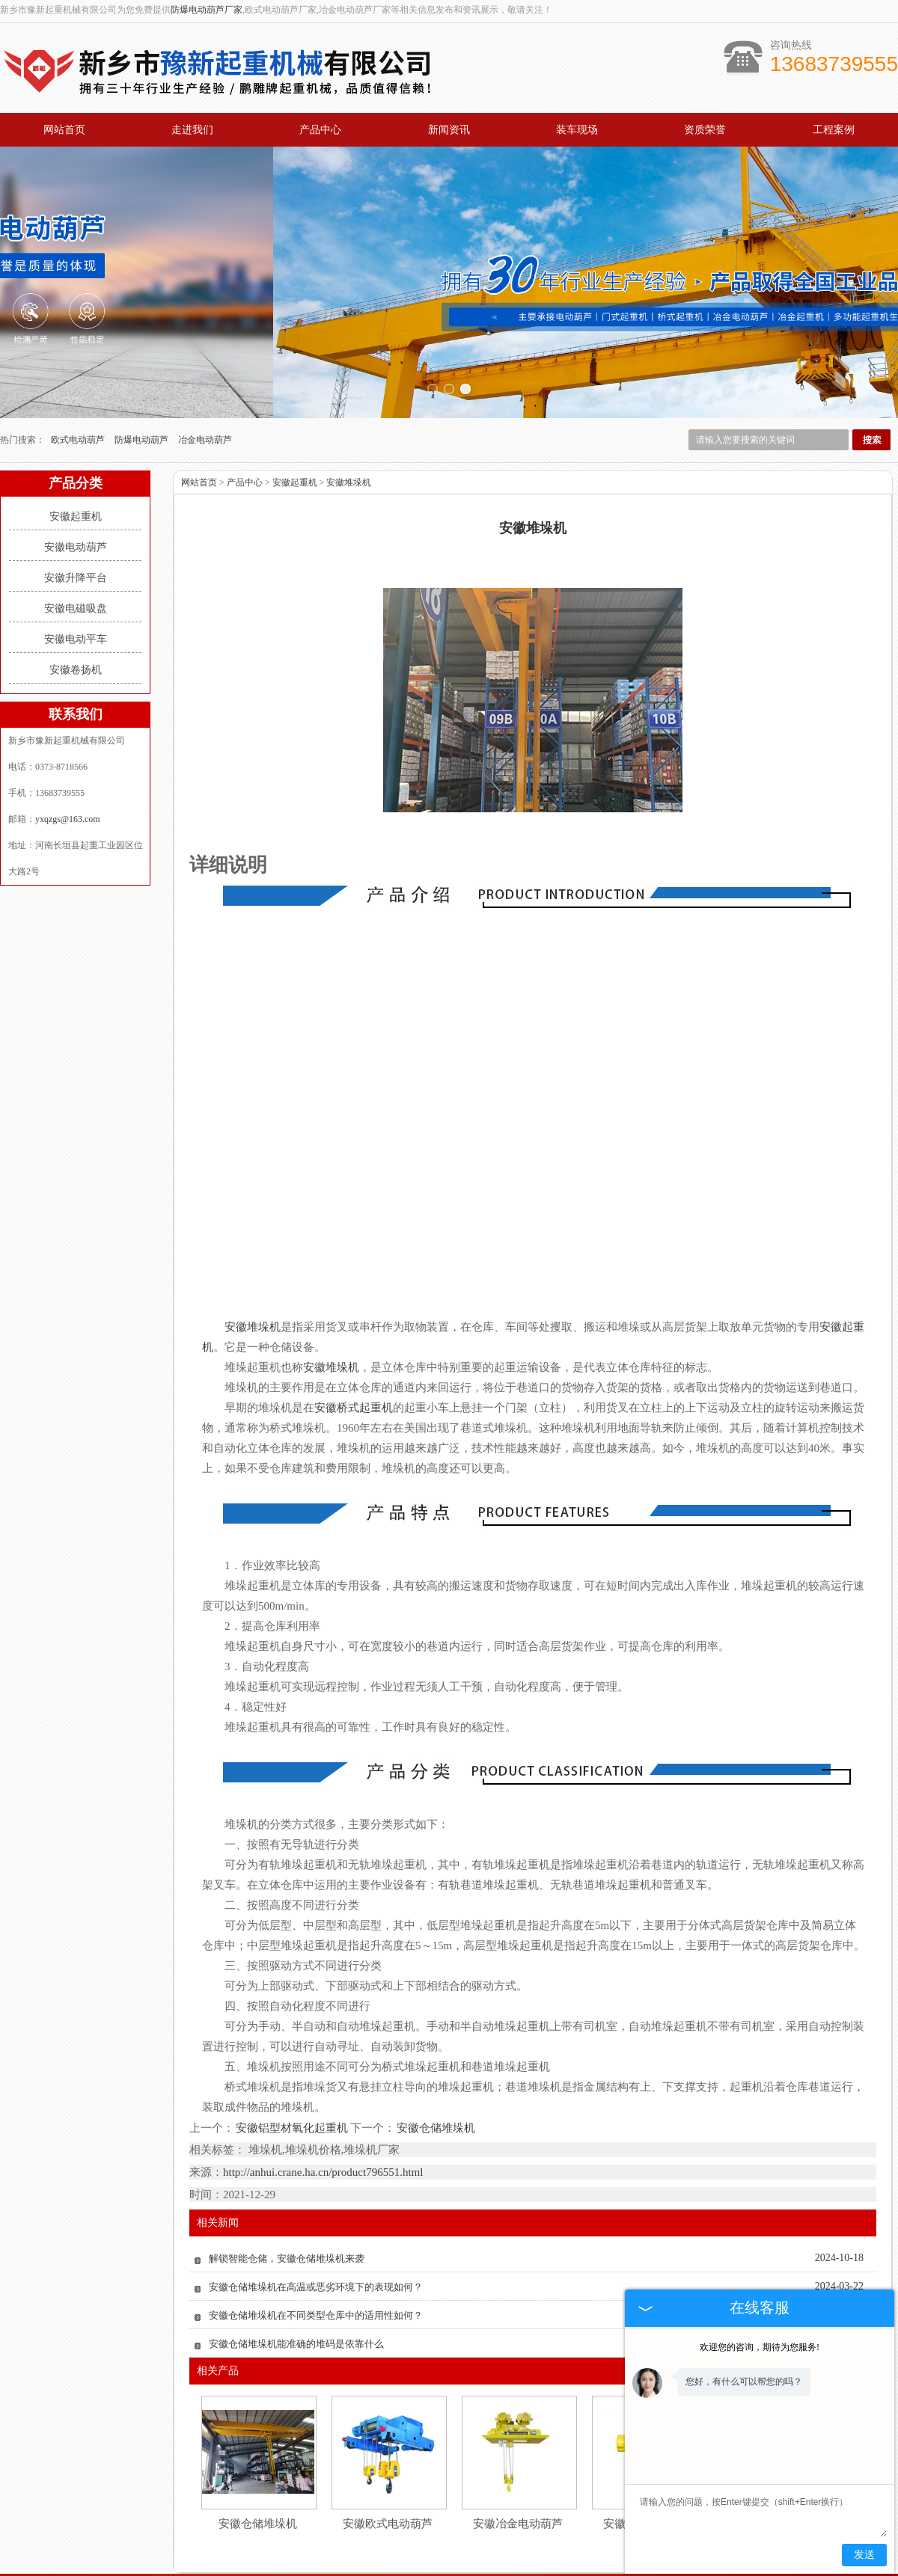 The width and height of the screenshot is (898, 2576). What do you see at coordinates (75, 595) in the screenshot?
I see `安徽卷扬机` at bounding box center [75, 595].